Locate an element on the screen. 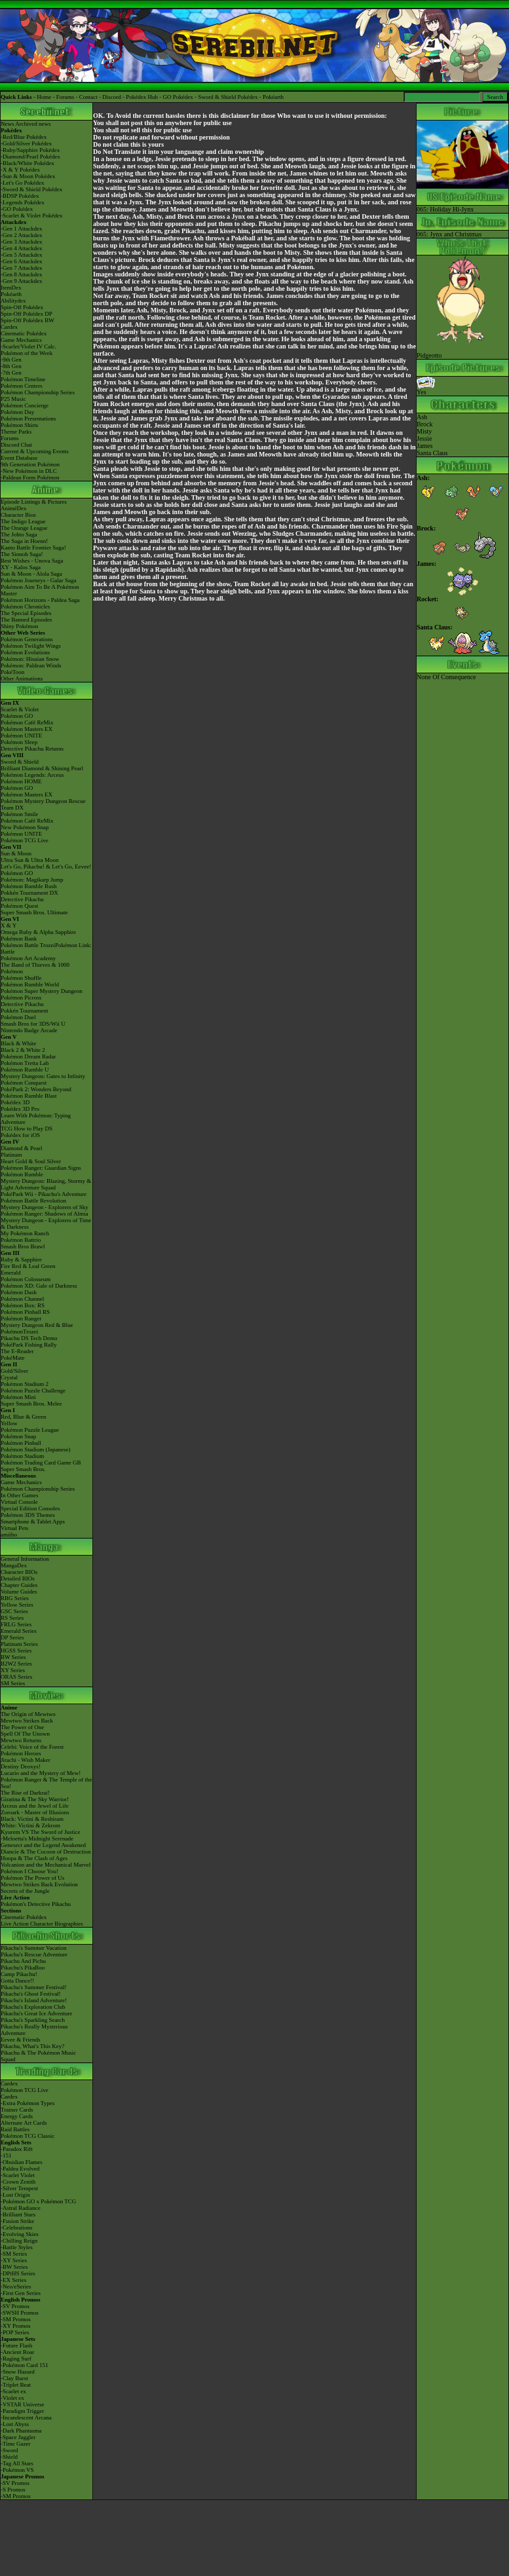 This screenshot has width=509, height=2576. Pikachu DS Tech Demo is located at coordinates (29, 1338).